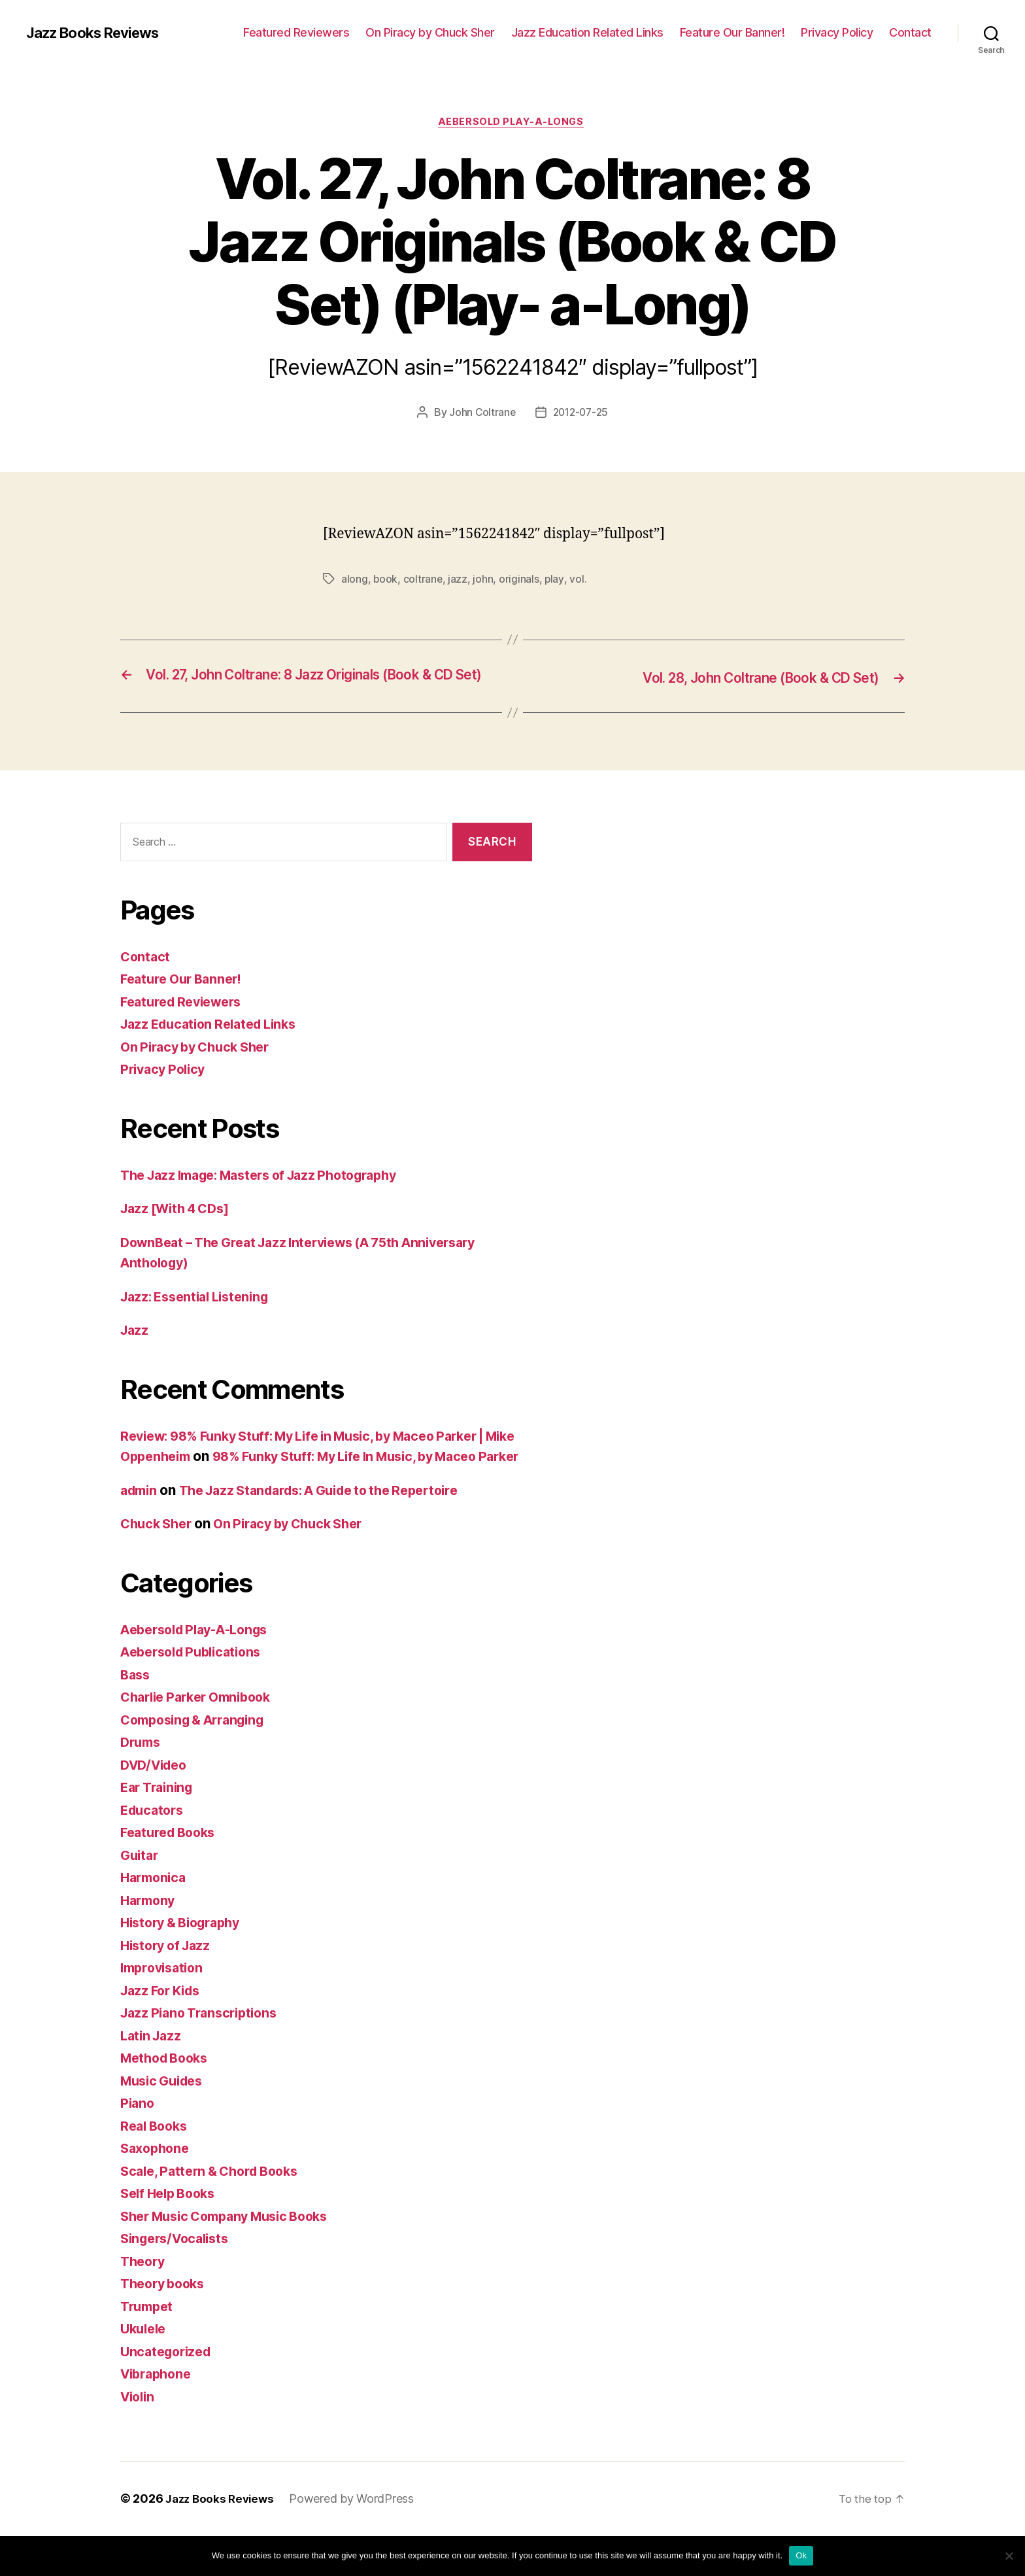  Describe the element at coordinates (296, 32) in the screenshot. I see `Featured Reviewers` at that location.